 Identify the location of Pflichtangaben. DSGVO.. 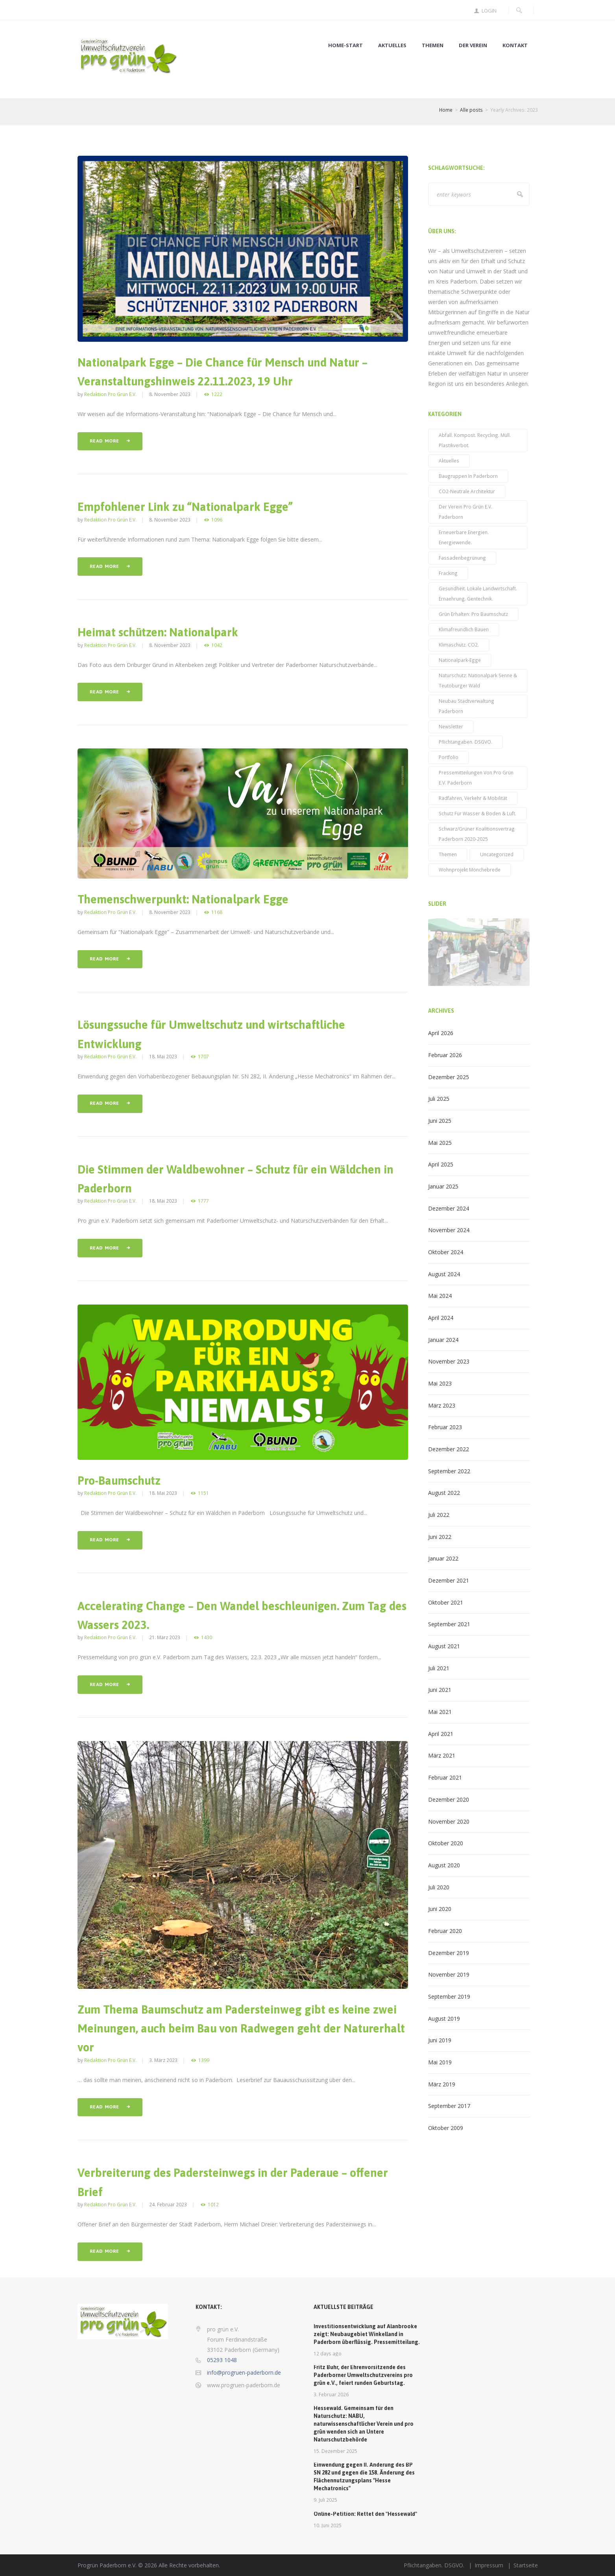
(434, 2565).